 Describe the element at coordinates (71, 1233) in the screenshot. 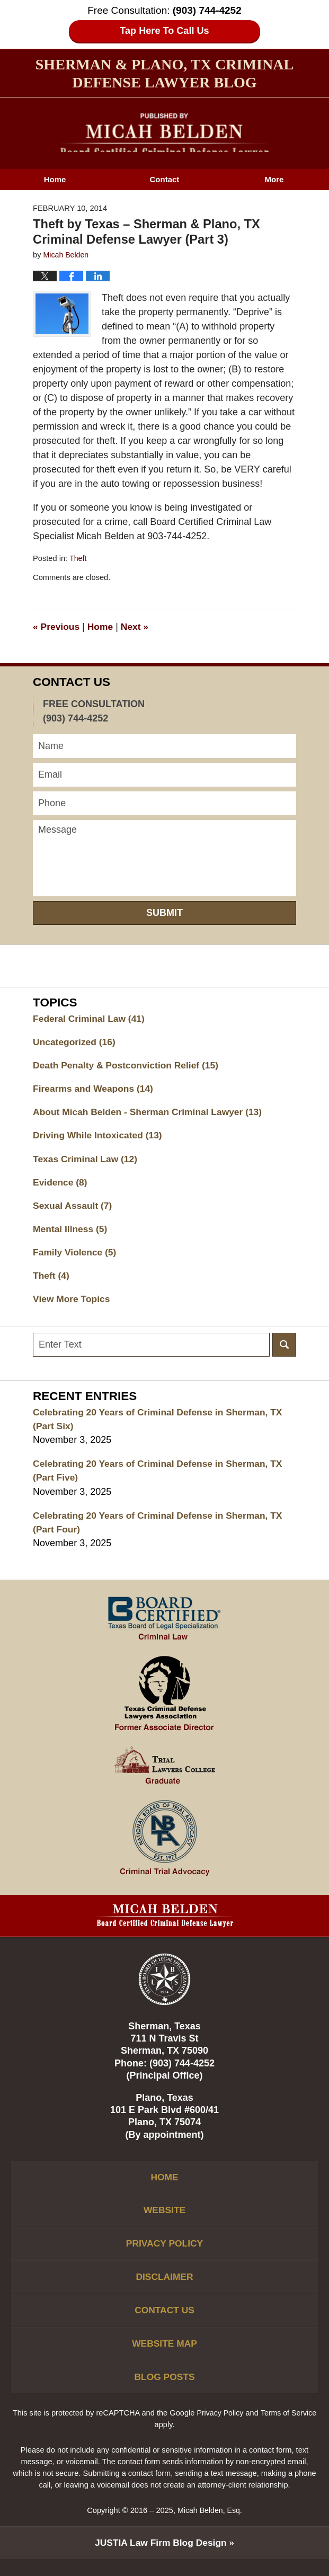

I see `Mental Illness` at that location.